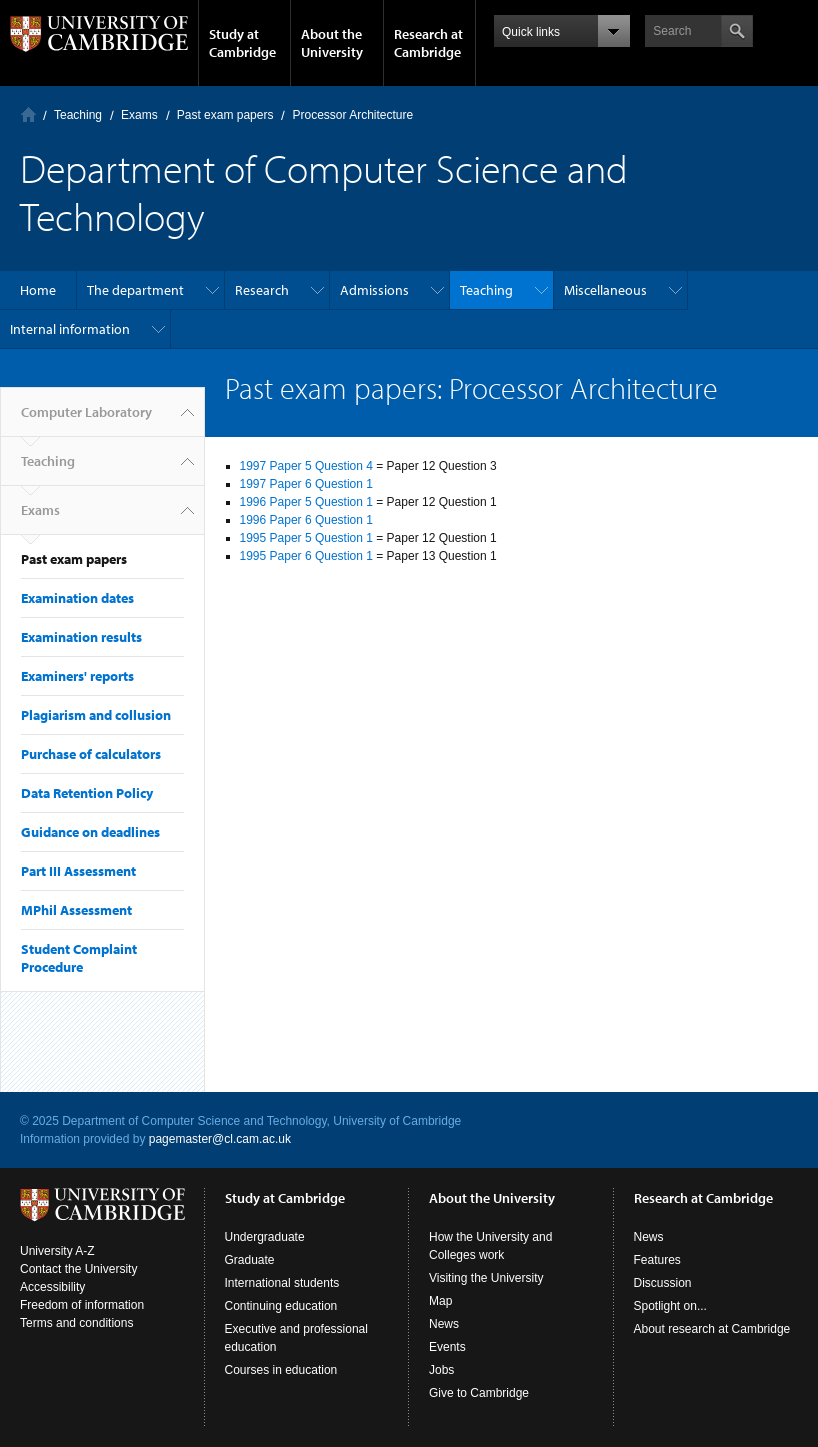 Image resolution: width=818 pixels, height=1447 pixels. Describe the element at coordinates (78, 871) in the screenshot. I see `Part III Assessment` at that location.